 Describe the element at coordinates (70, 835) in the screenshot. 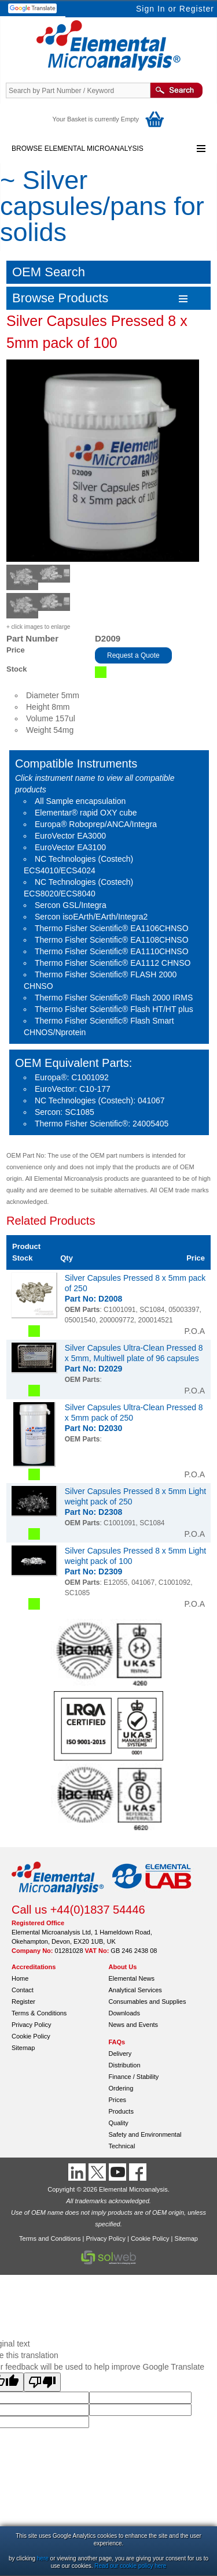

I see `EuroVector EA3000` at that location.